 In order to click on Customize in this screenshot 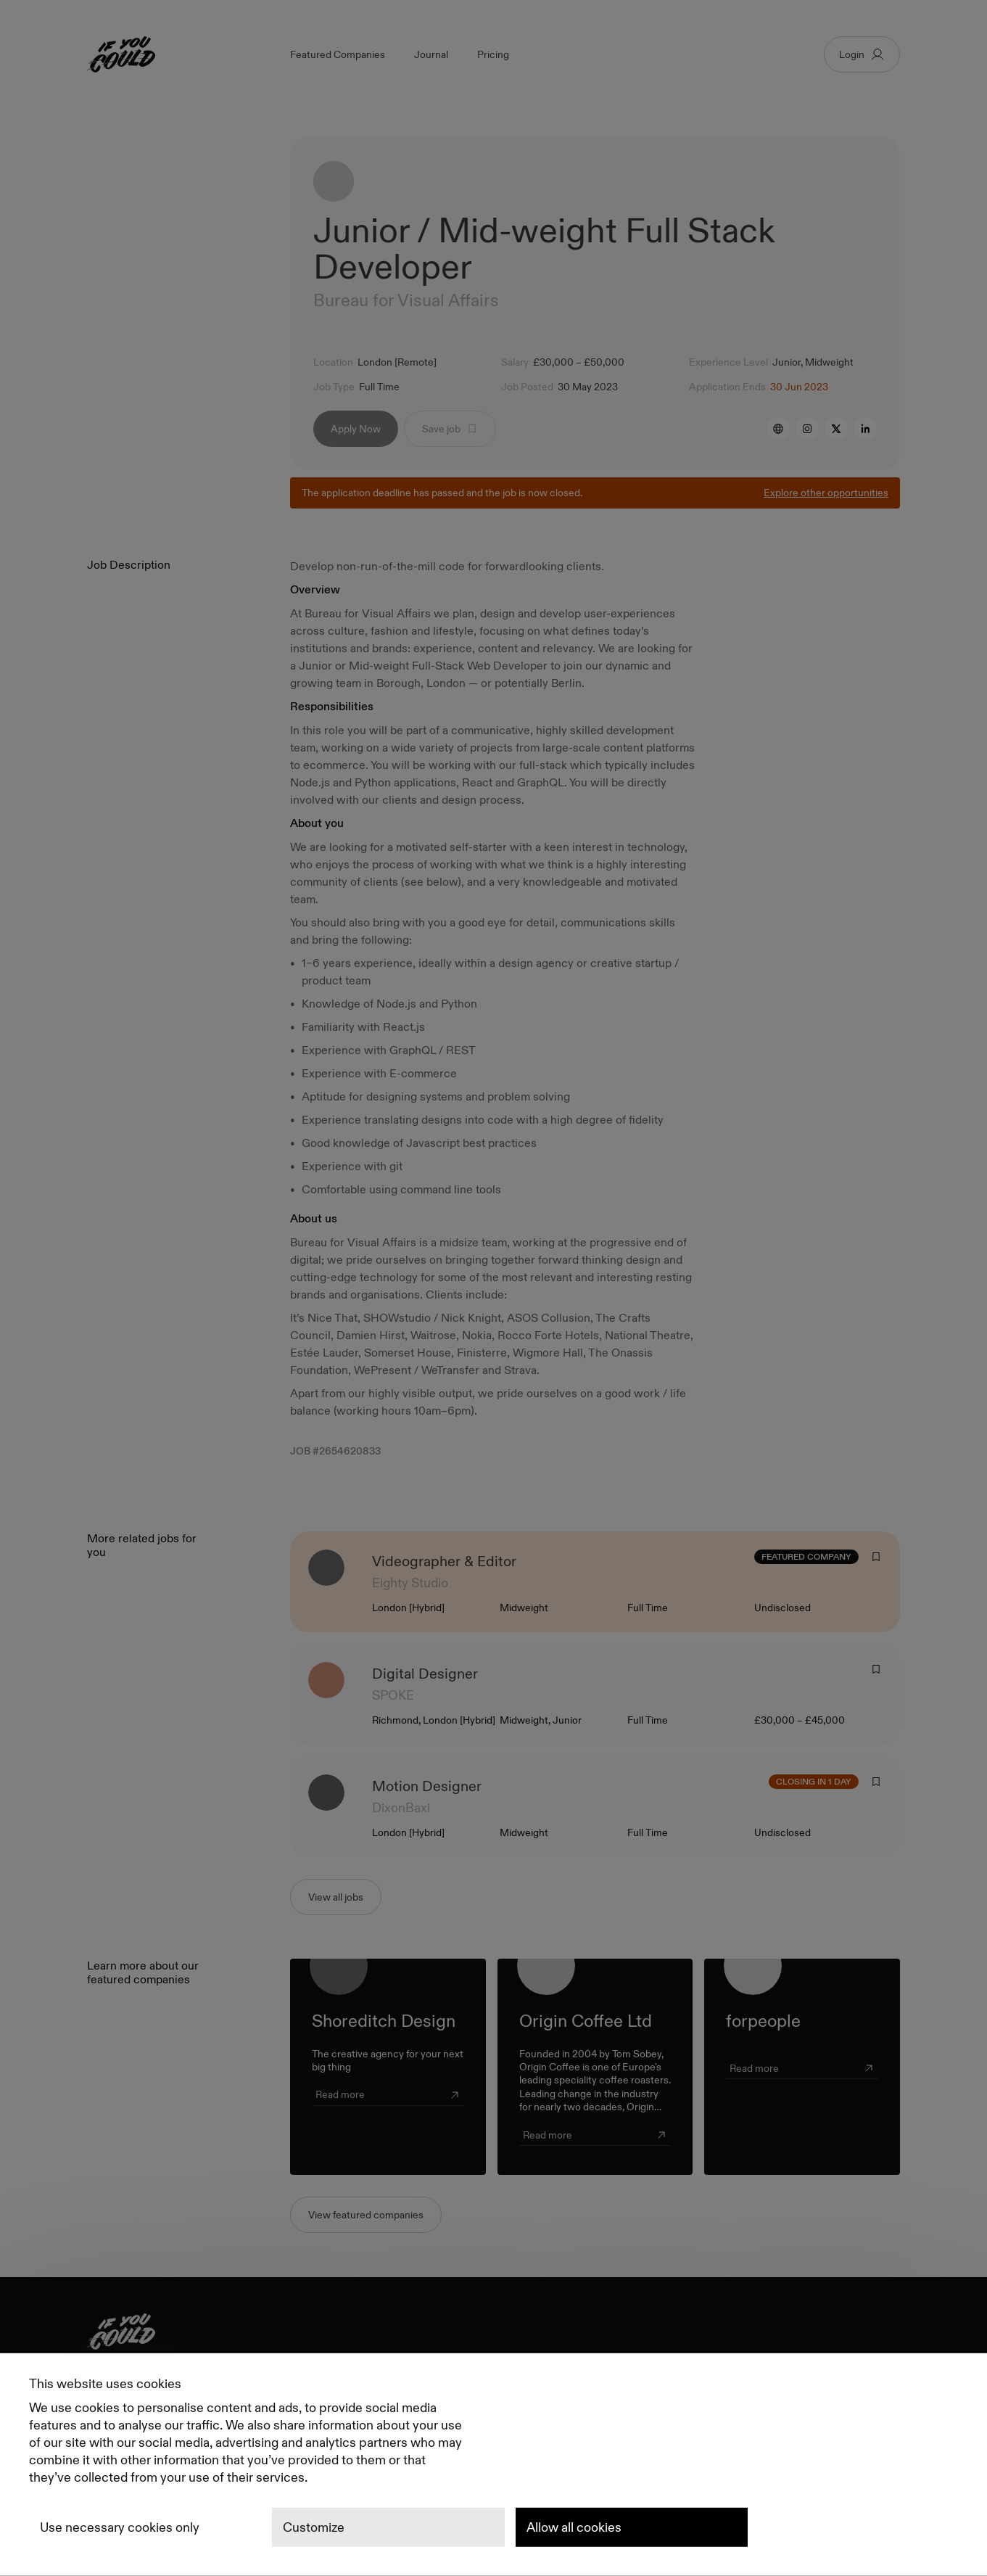, I will do `click(313, 2527)`.